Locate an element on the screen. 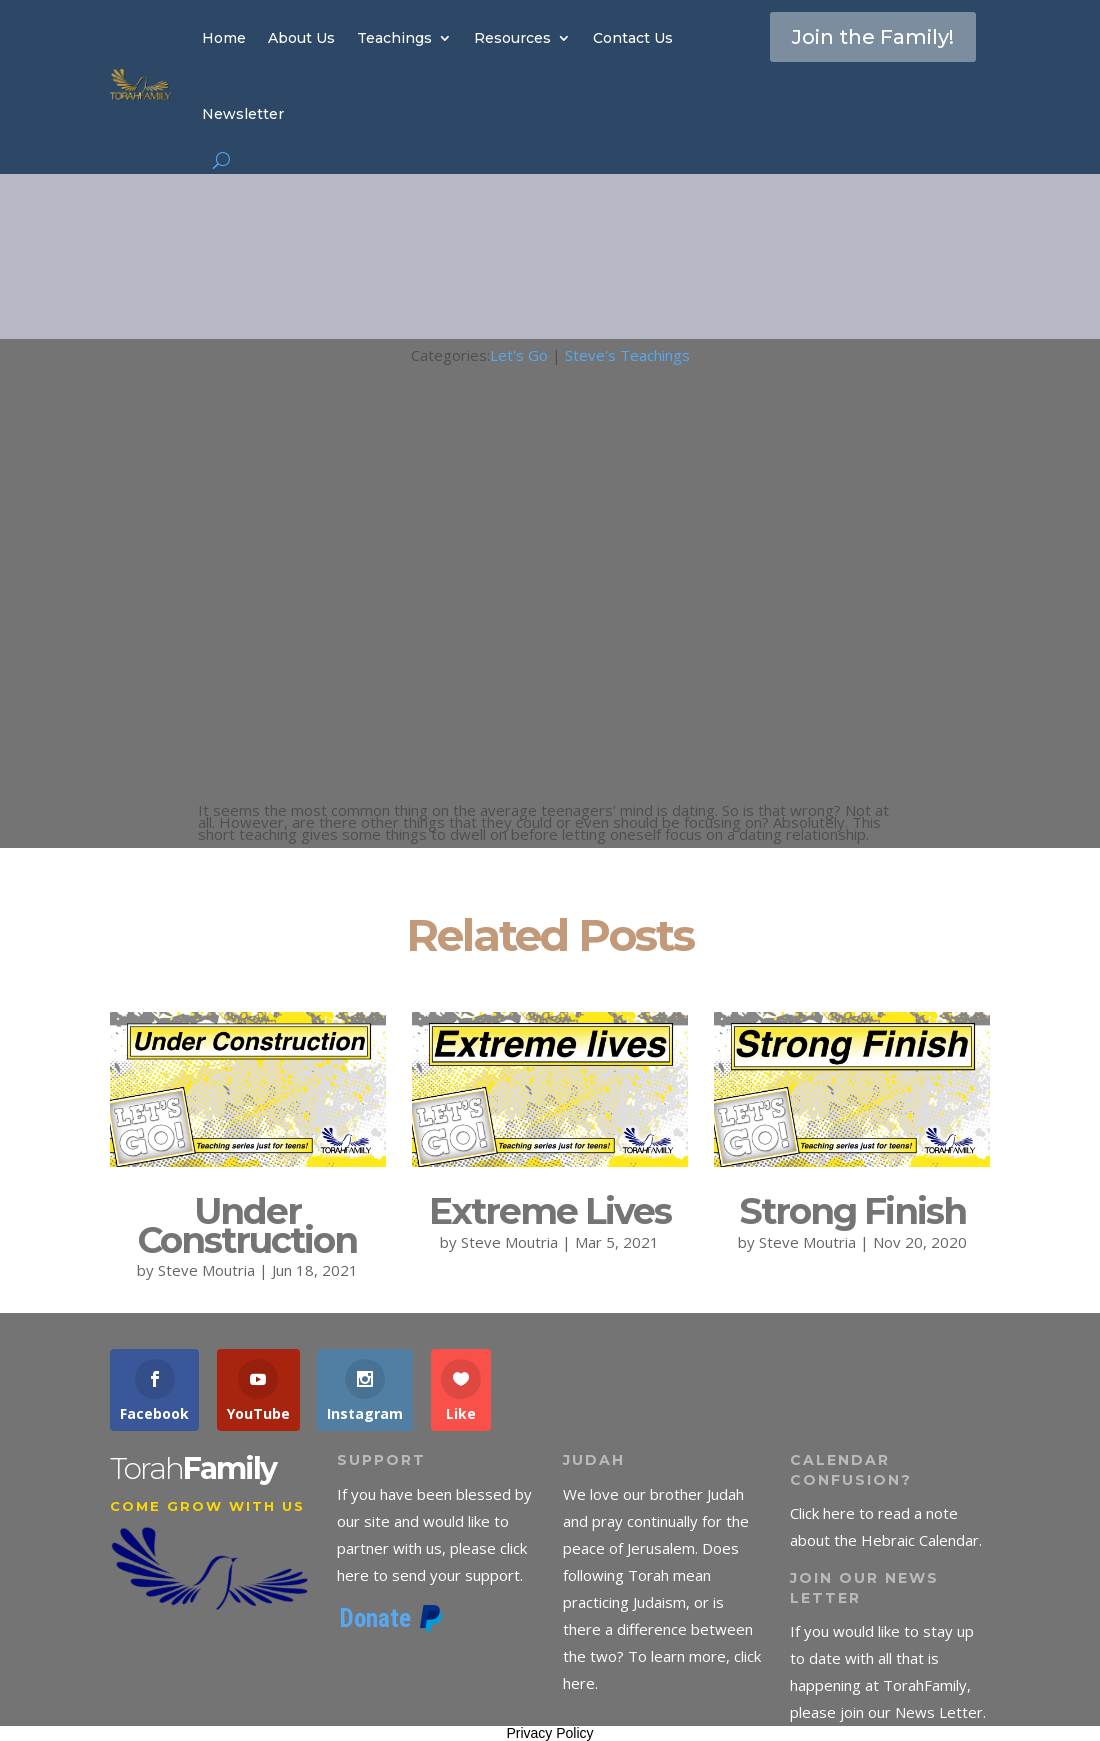  Contact Us is located at coordinates (633, 38).